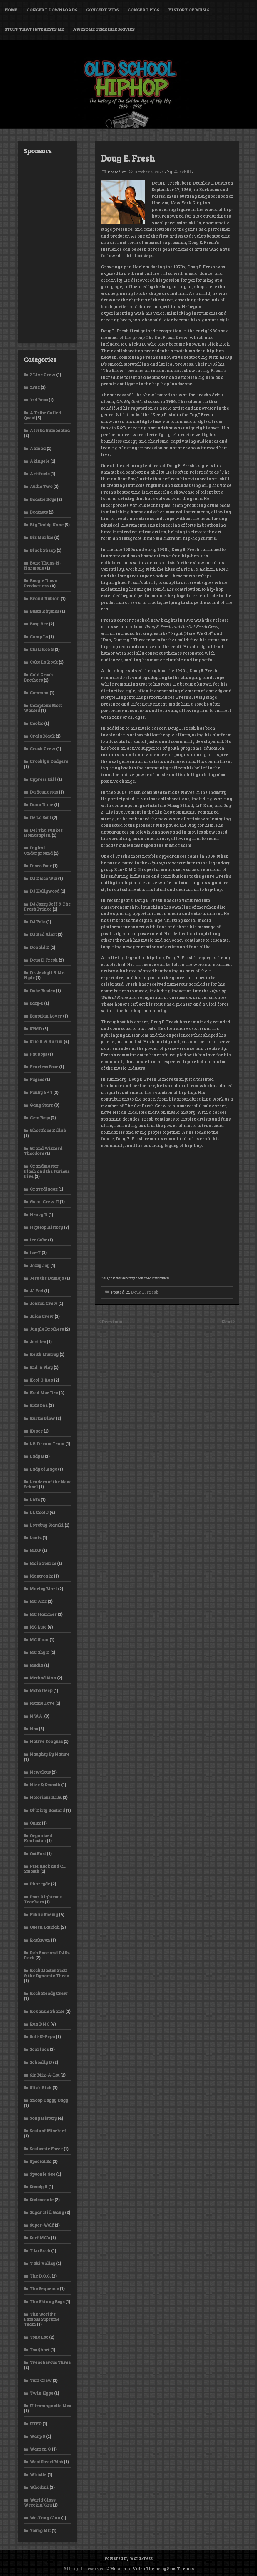 Image resolution: width=257 pixels, height=2576 pixels. Describe the element at coordinates (42, 1899) in the screenshot. I see `Poor Righteous Teachers` at that location.